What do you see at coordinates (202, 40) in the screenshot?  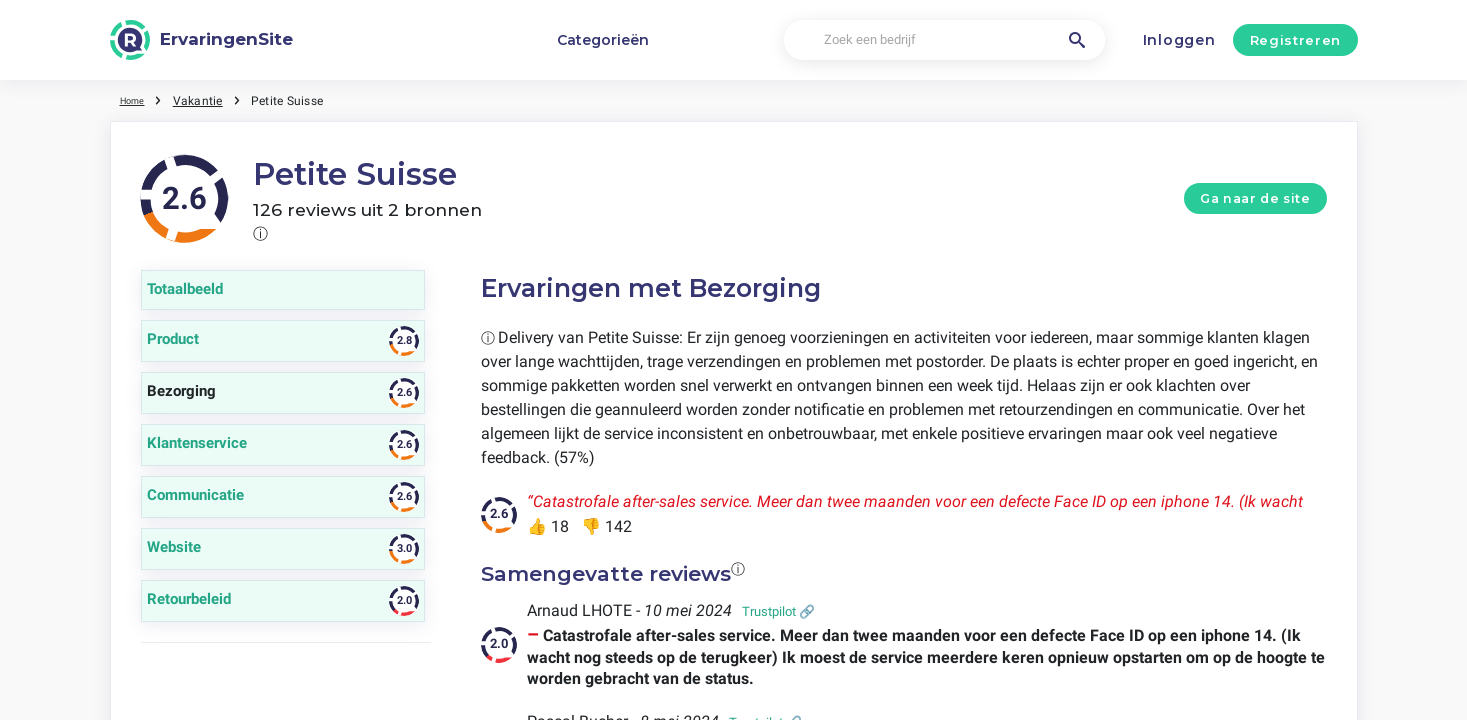 I see `[ErvaringenSite]` at bounding box center [202, 40].